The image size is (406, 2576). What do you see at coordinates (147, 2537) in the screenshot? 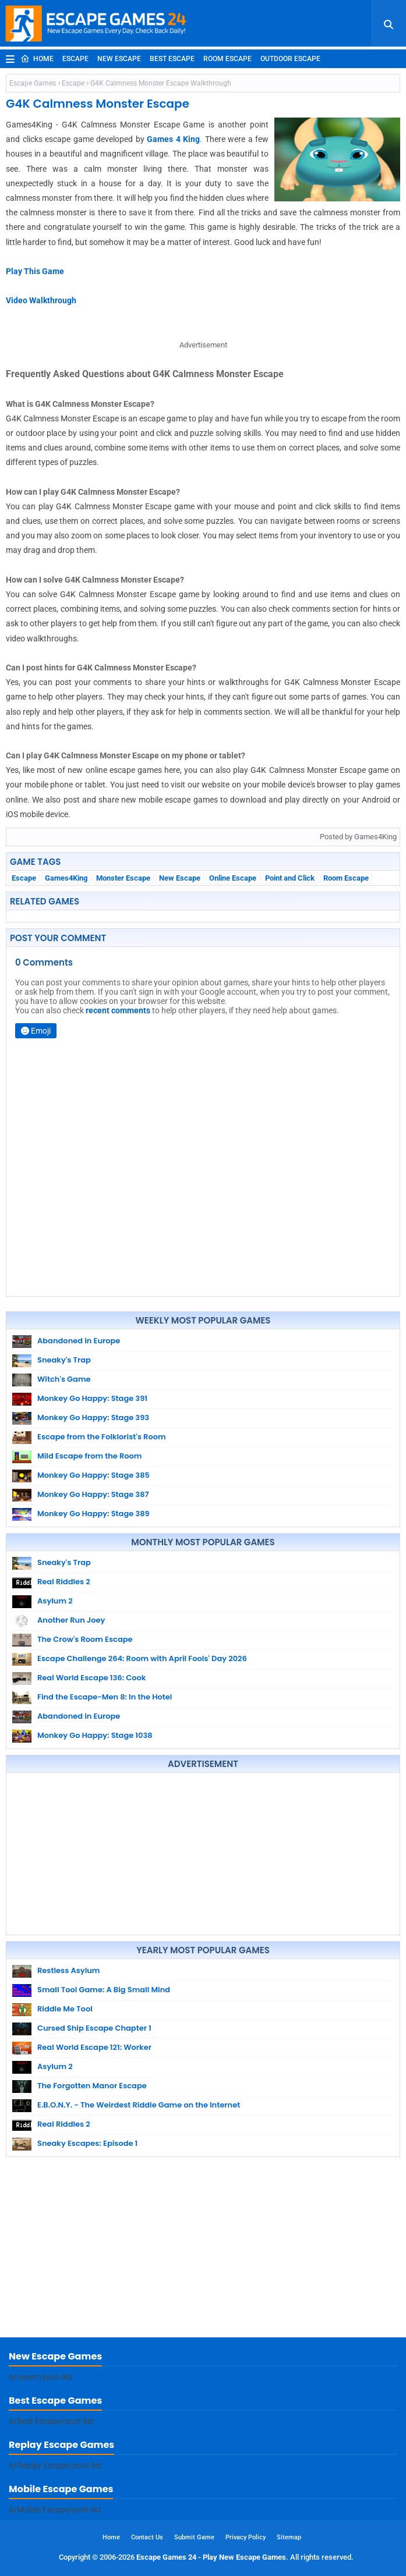
I see `Contact Us` at bounding box center [147, 2537].